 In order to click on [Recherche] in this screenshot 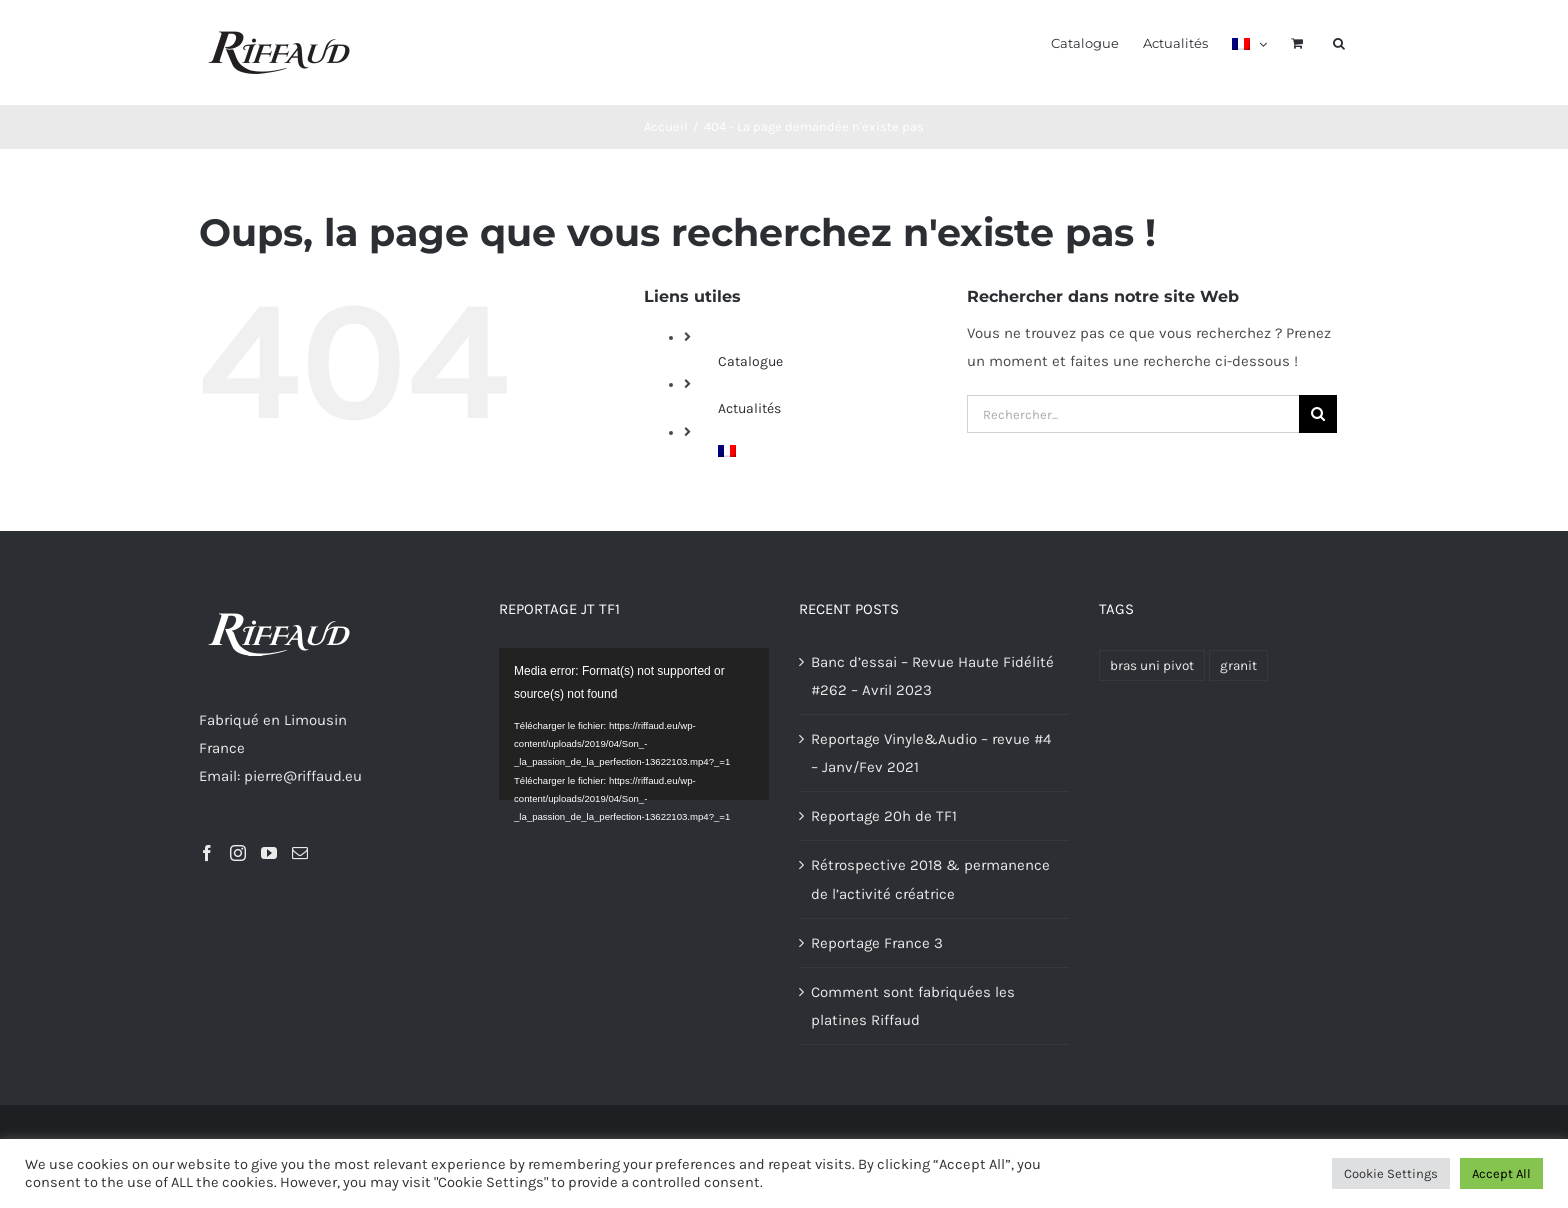, I will do `click(1318, 414)`.